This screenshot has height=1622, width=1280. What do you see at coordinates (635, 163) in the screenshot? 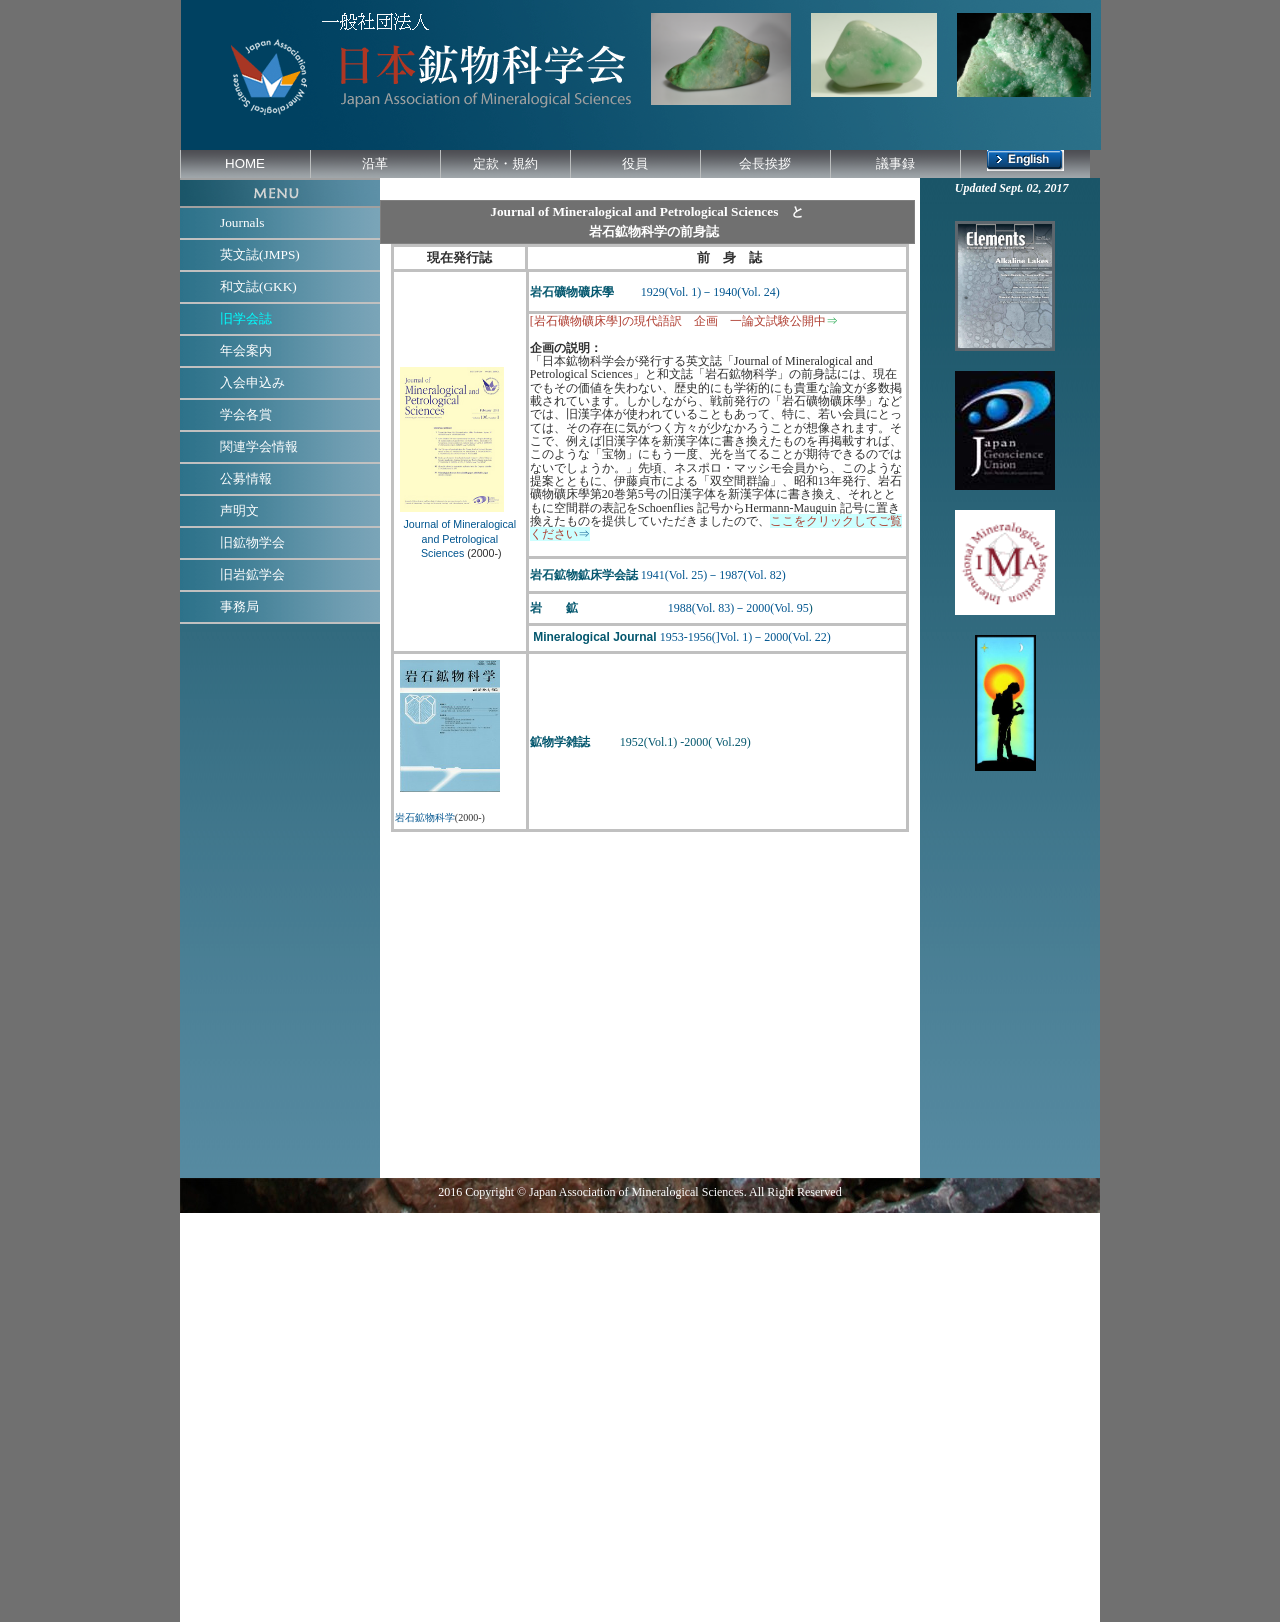
I see `役員` at bounding box center [635, 163].